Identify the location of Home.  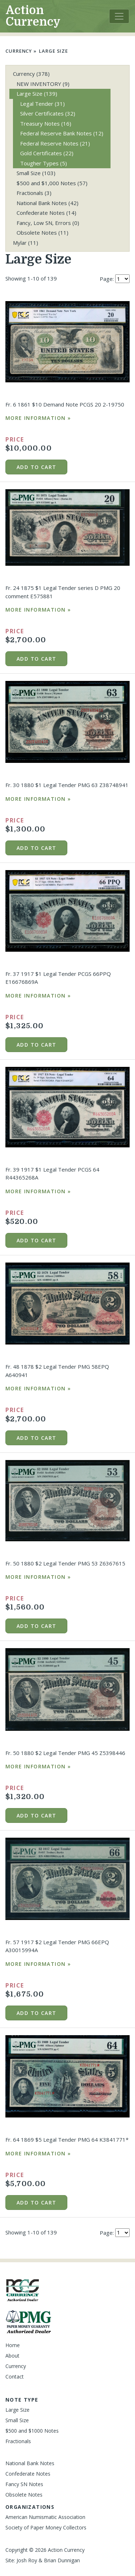
(12, 2345).